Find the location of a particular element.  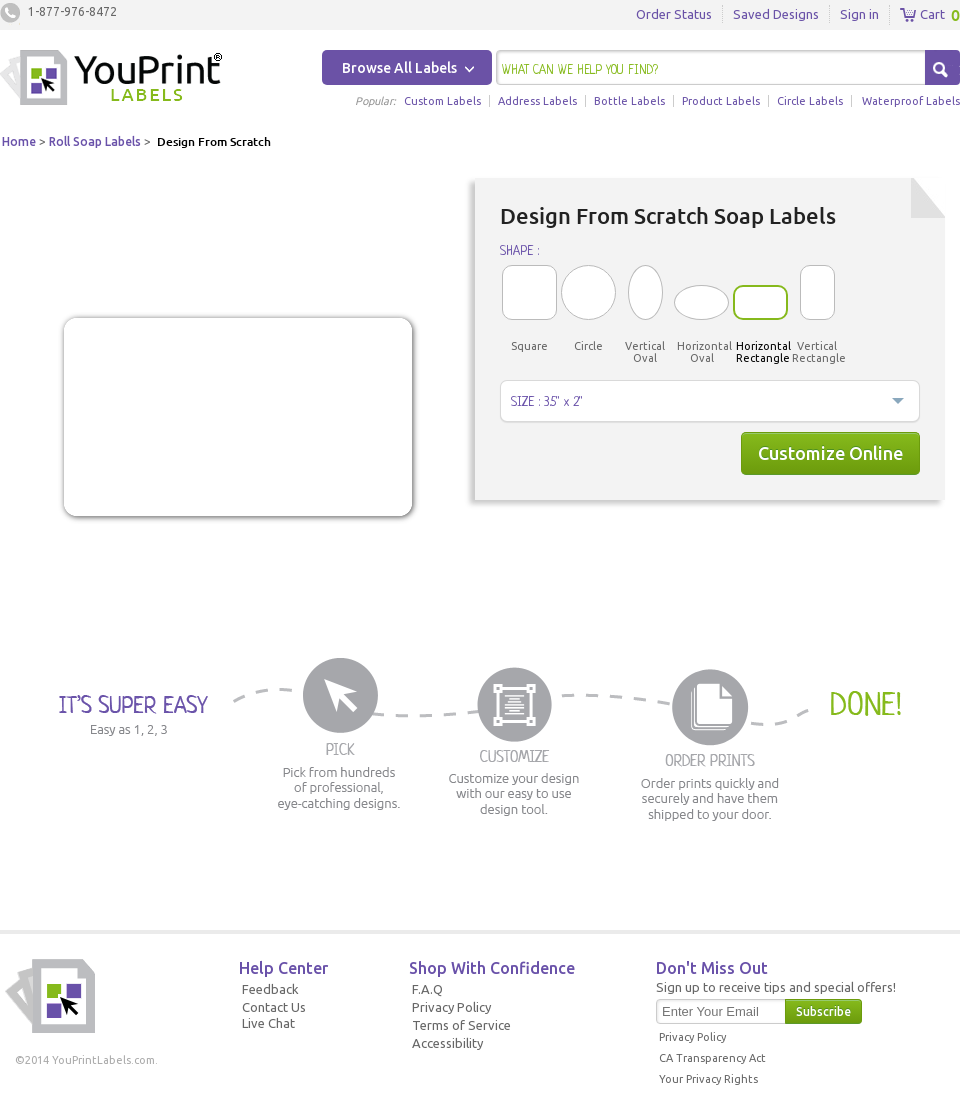

Feedback is located at coordinates (270, 989).